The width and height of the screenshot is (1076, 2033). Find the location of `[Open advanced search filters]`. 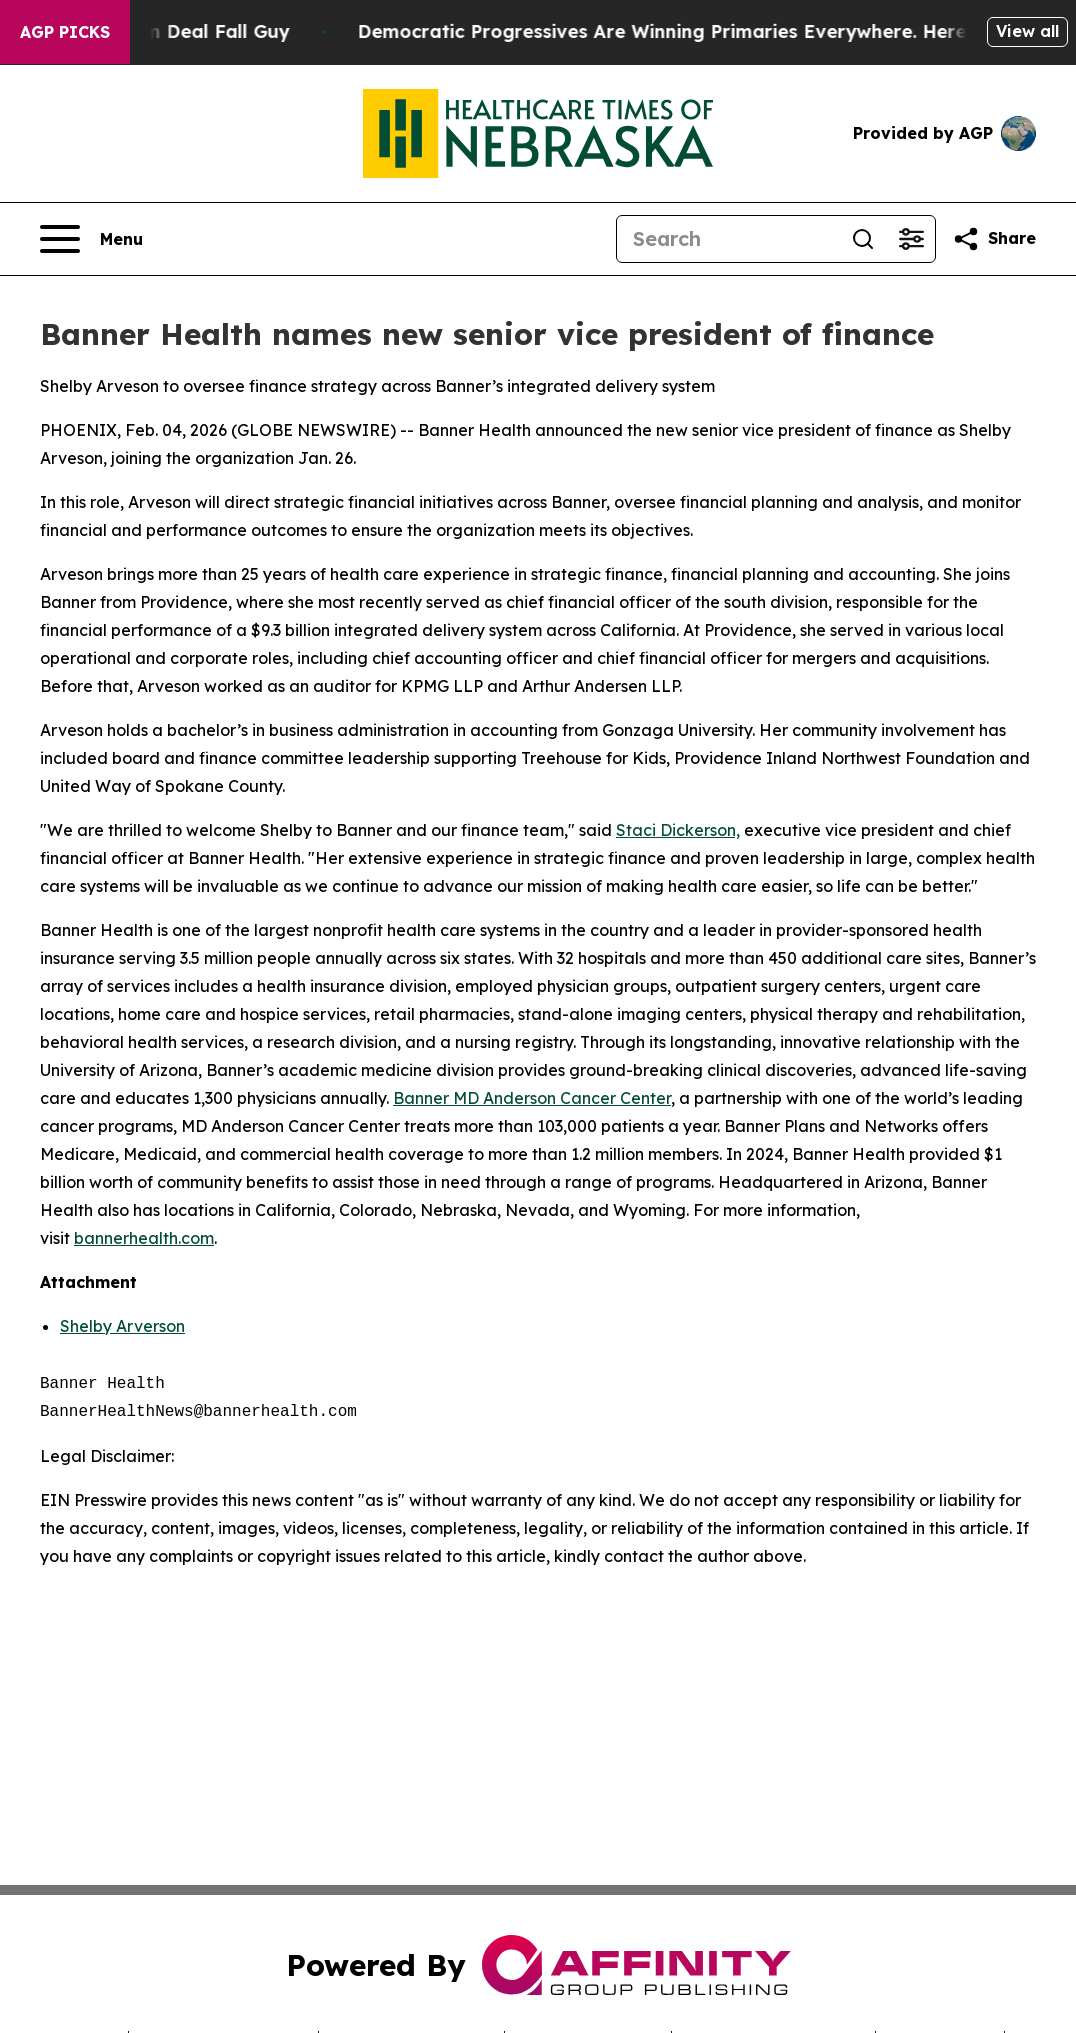

[Open advanced search filters] is located at coordinates (911, 239).